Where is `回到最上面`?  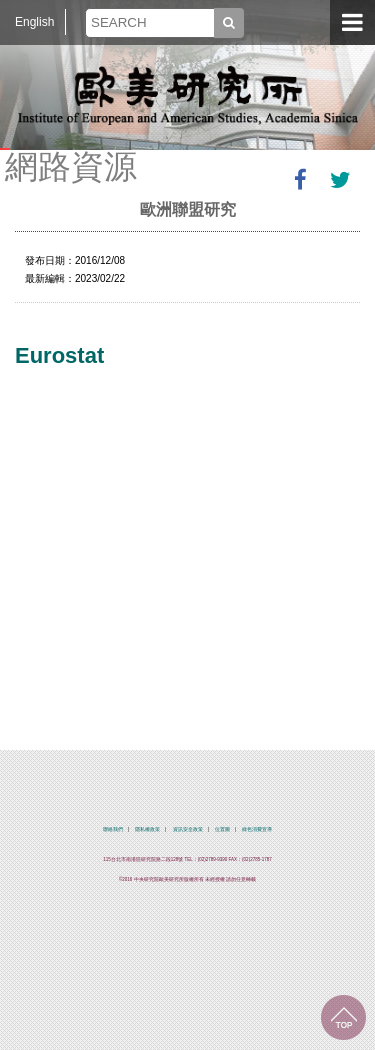
回到最上面 is located at coordinates (343, 1017).